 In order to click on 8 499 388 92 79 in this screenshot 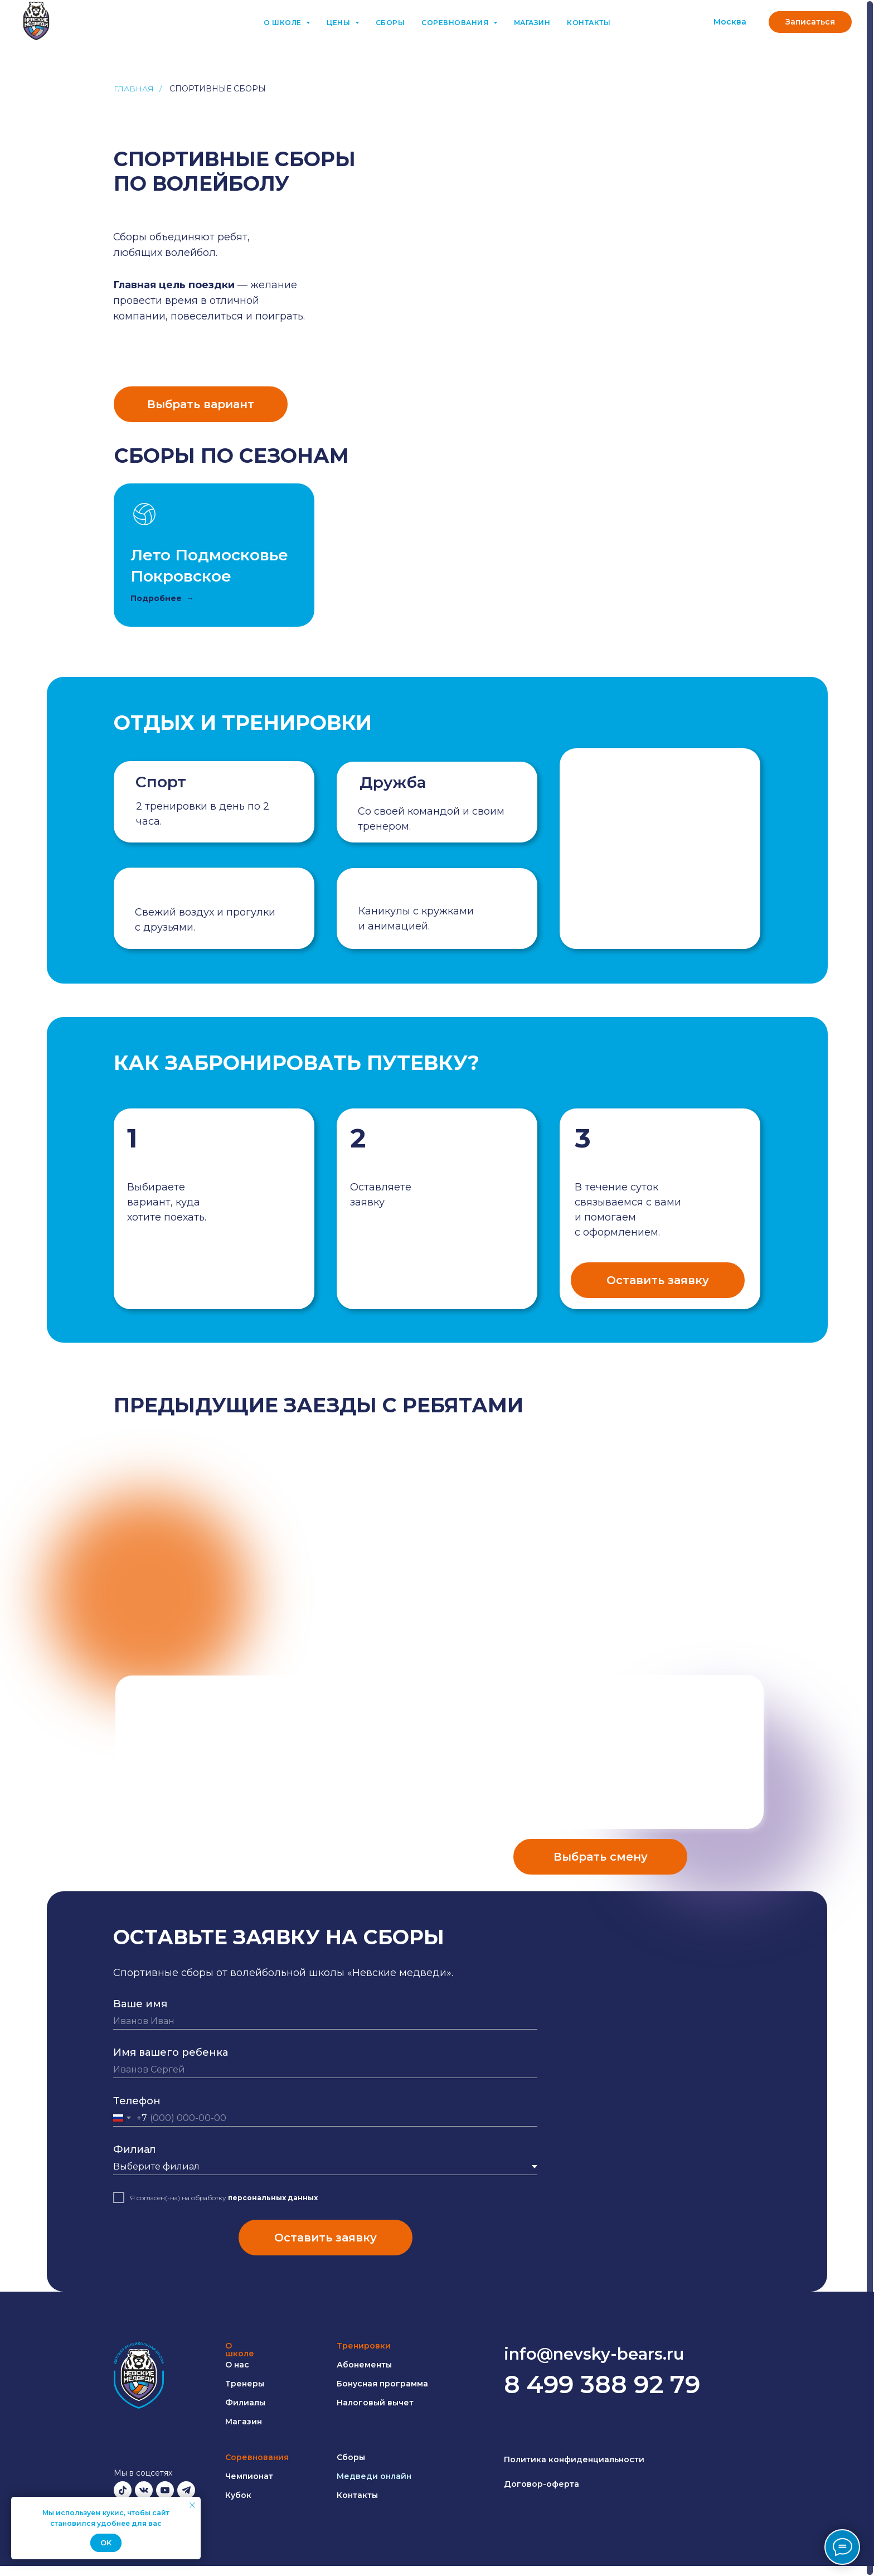, I will do `click(602, 2384)`.